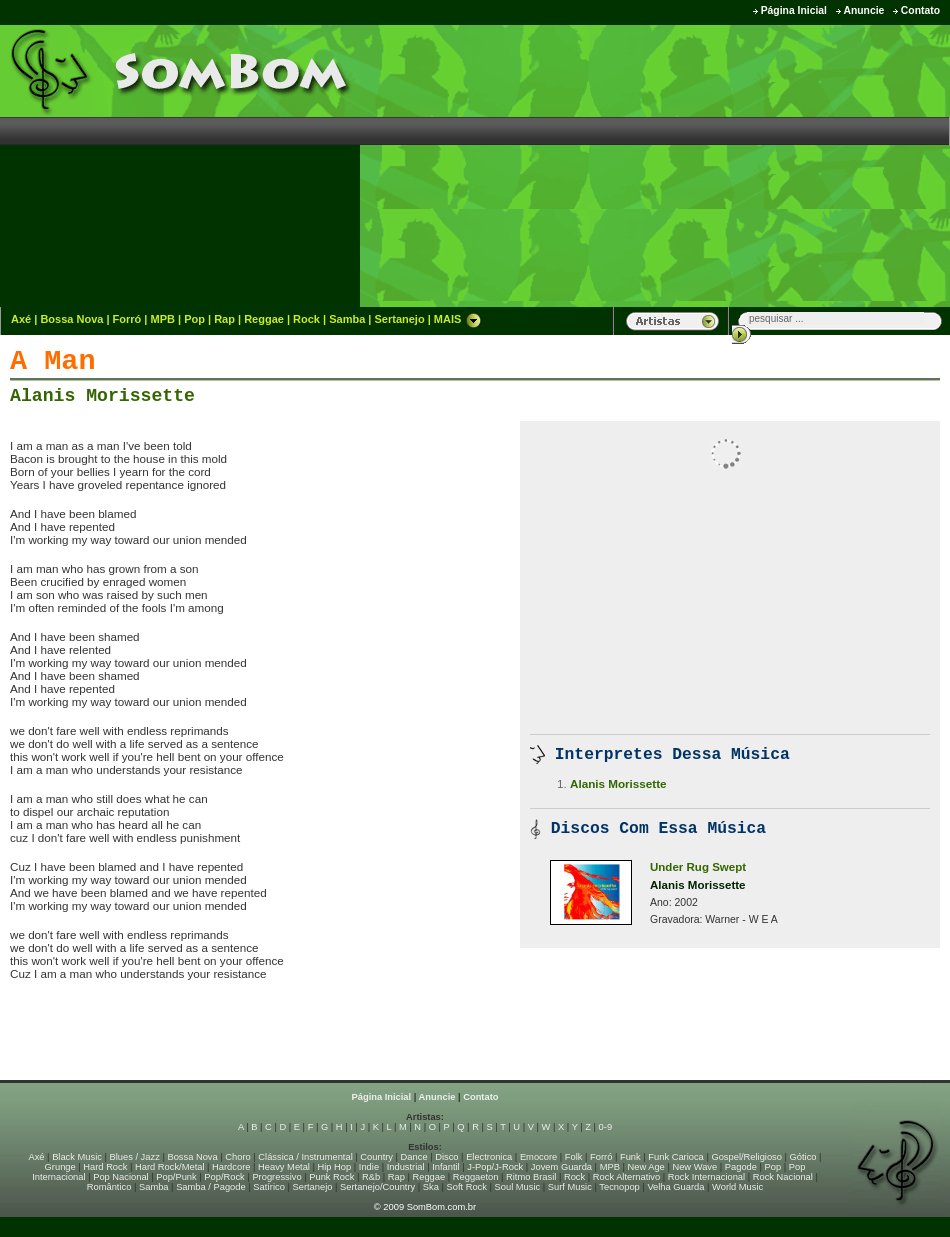 This screenshot has width=950, height=1237. Describe the element at coordinates (803, 1157) in the screenshot. I see `Gótico` at that location.